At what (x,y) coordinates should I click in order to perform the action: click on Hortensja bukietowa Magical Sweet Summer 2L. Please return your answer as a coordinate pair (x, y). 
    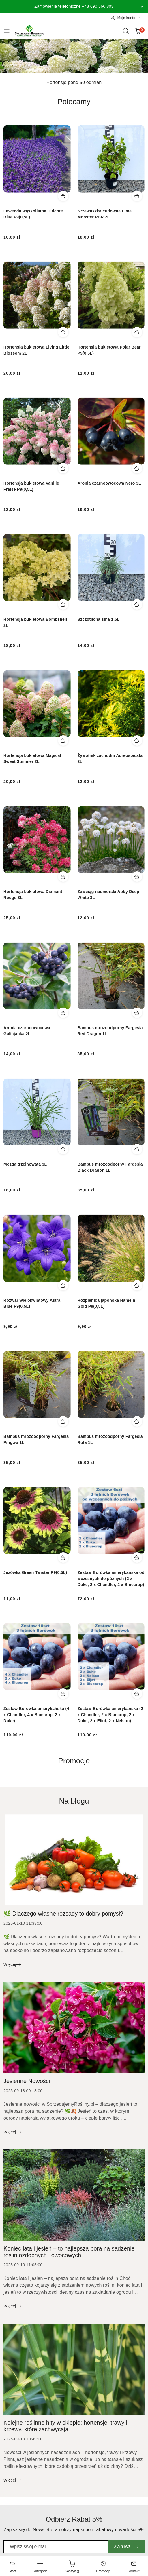
    Looking at the image, I should click on (32, 758).